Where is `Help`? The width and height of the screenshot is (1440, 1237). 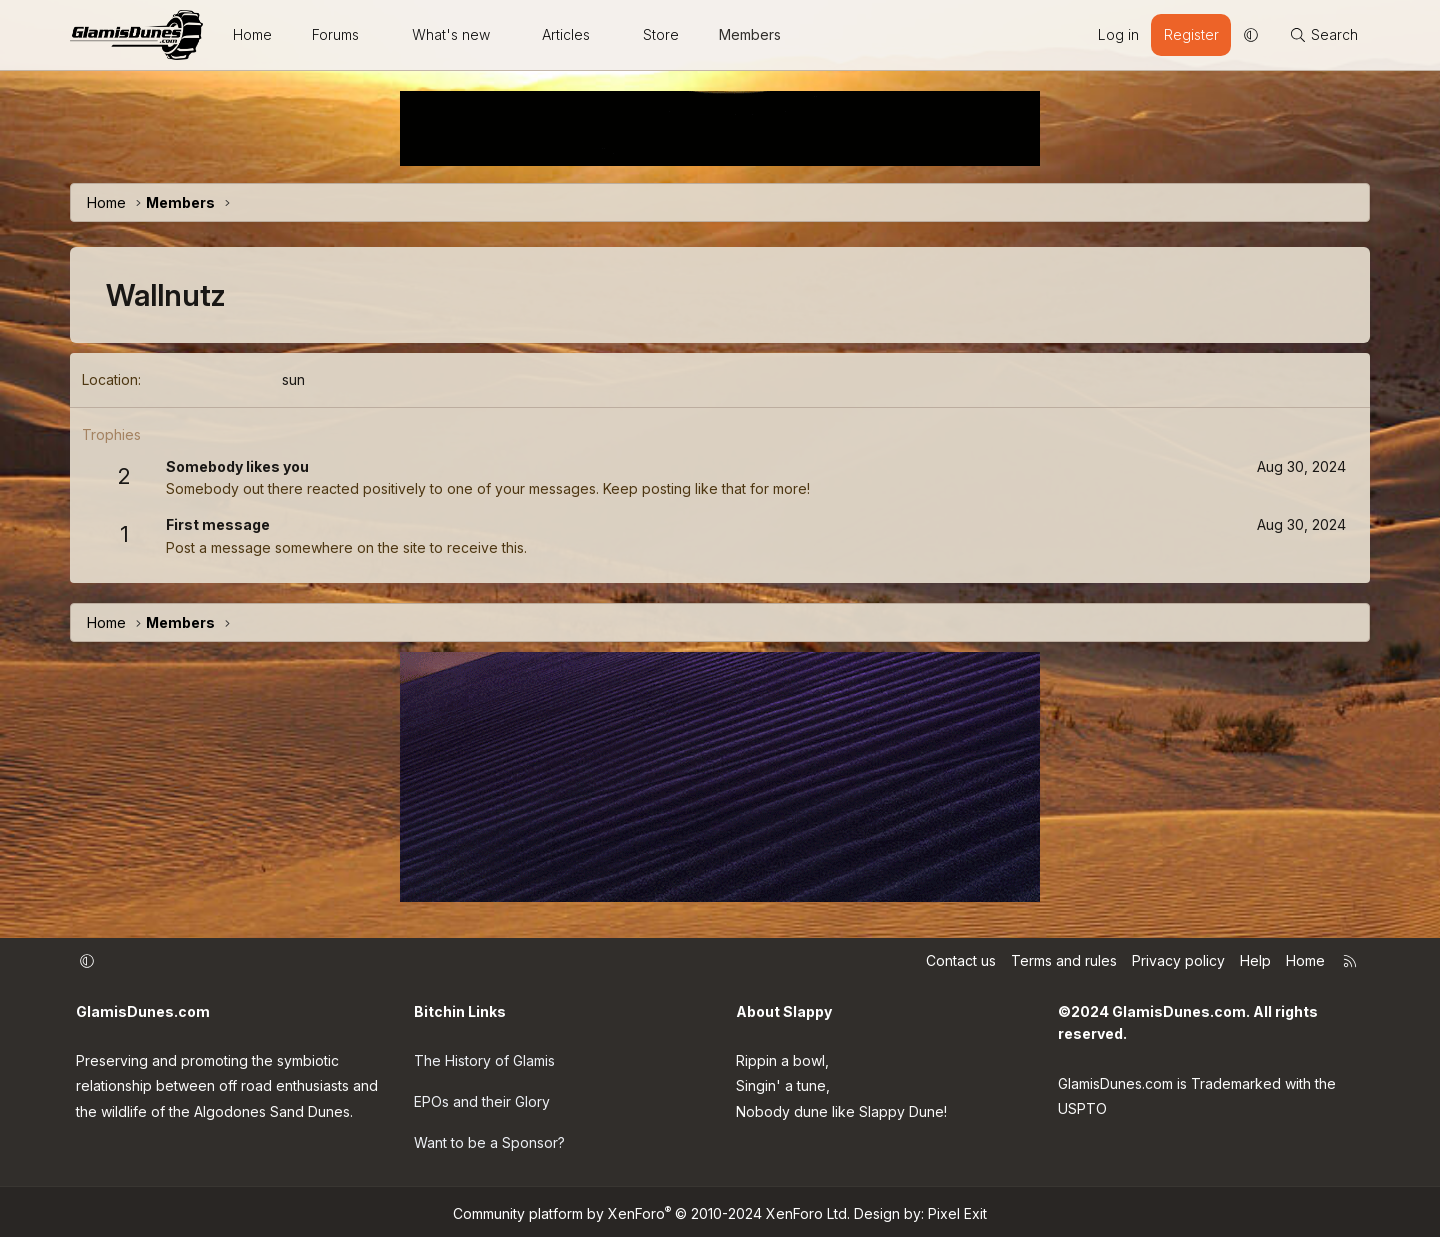 Help is located at coordinates (1255, 961).